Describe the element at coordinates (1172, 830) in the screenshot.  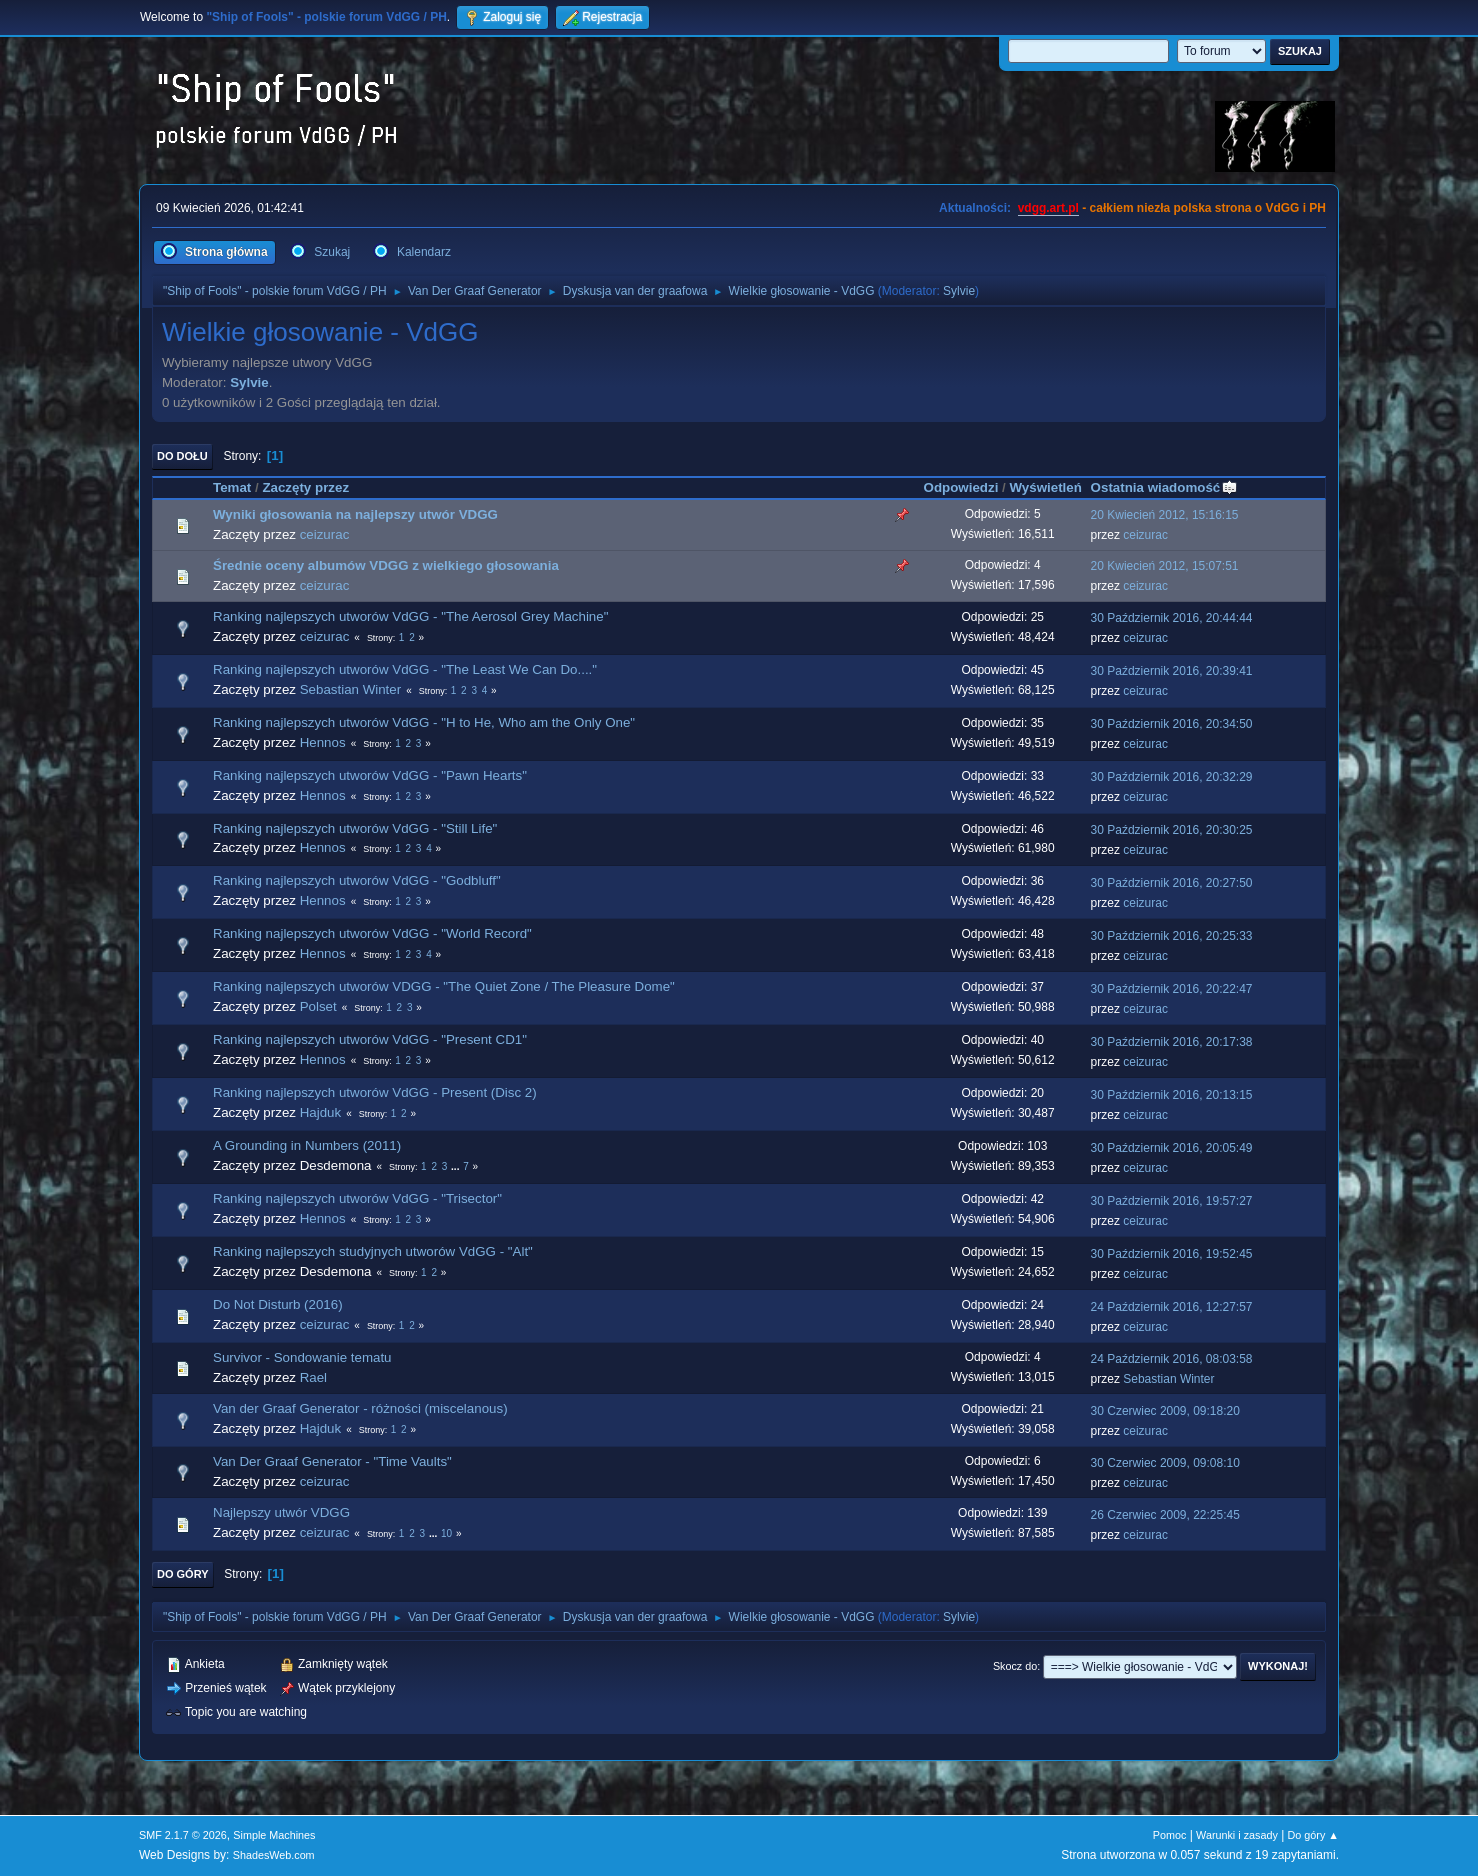
I see `30 Październik 2016, 20:30:25` at that location.